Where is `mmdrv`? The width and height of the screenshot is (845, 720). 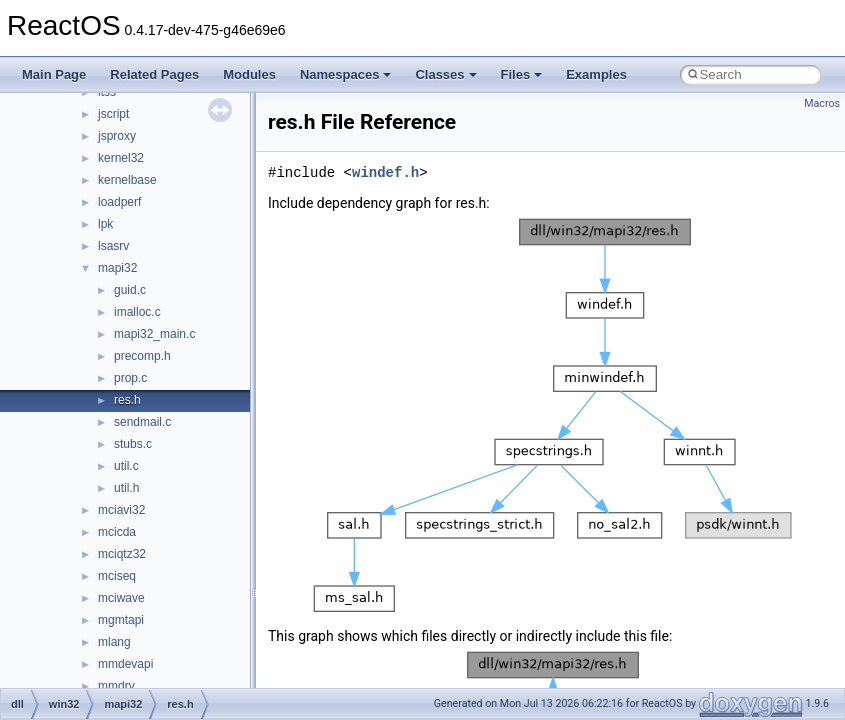
mmdrv is located at coordinates (116, 686).